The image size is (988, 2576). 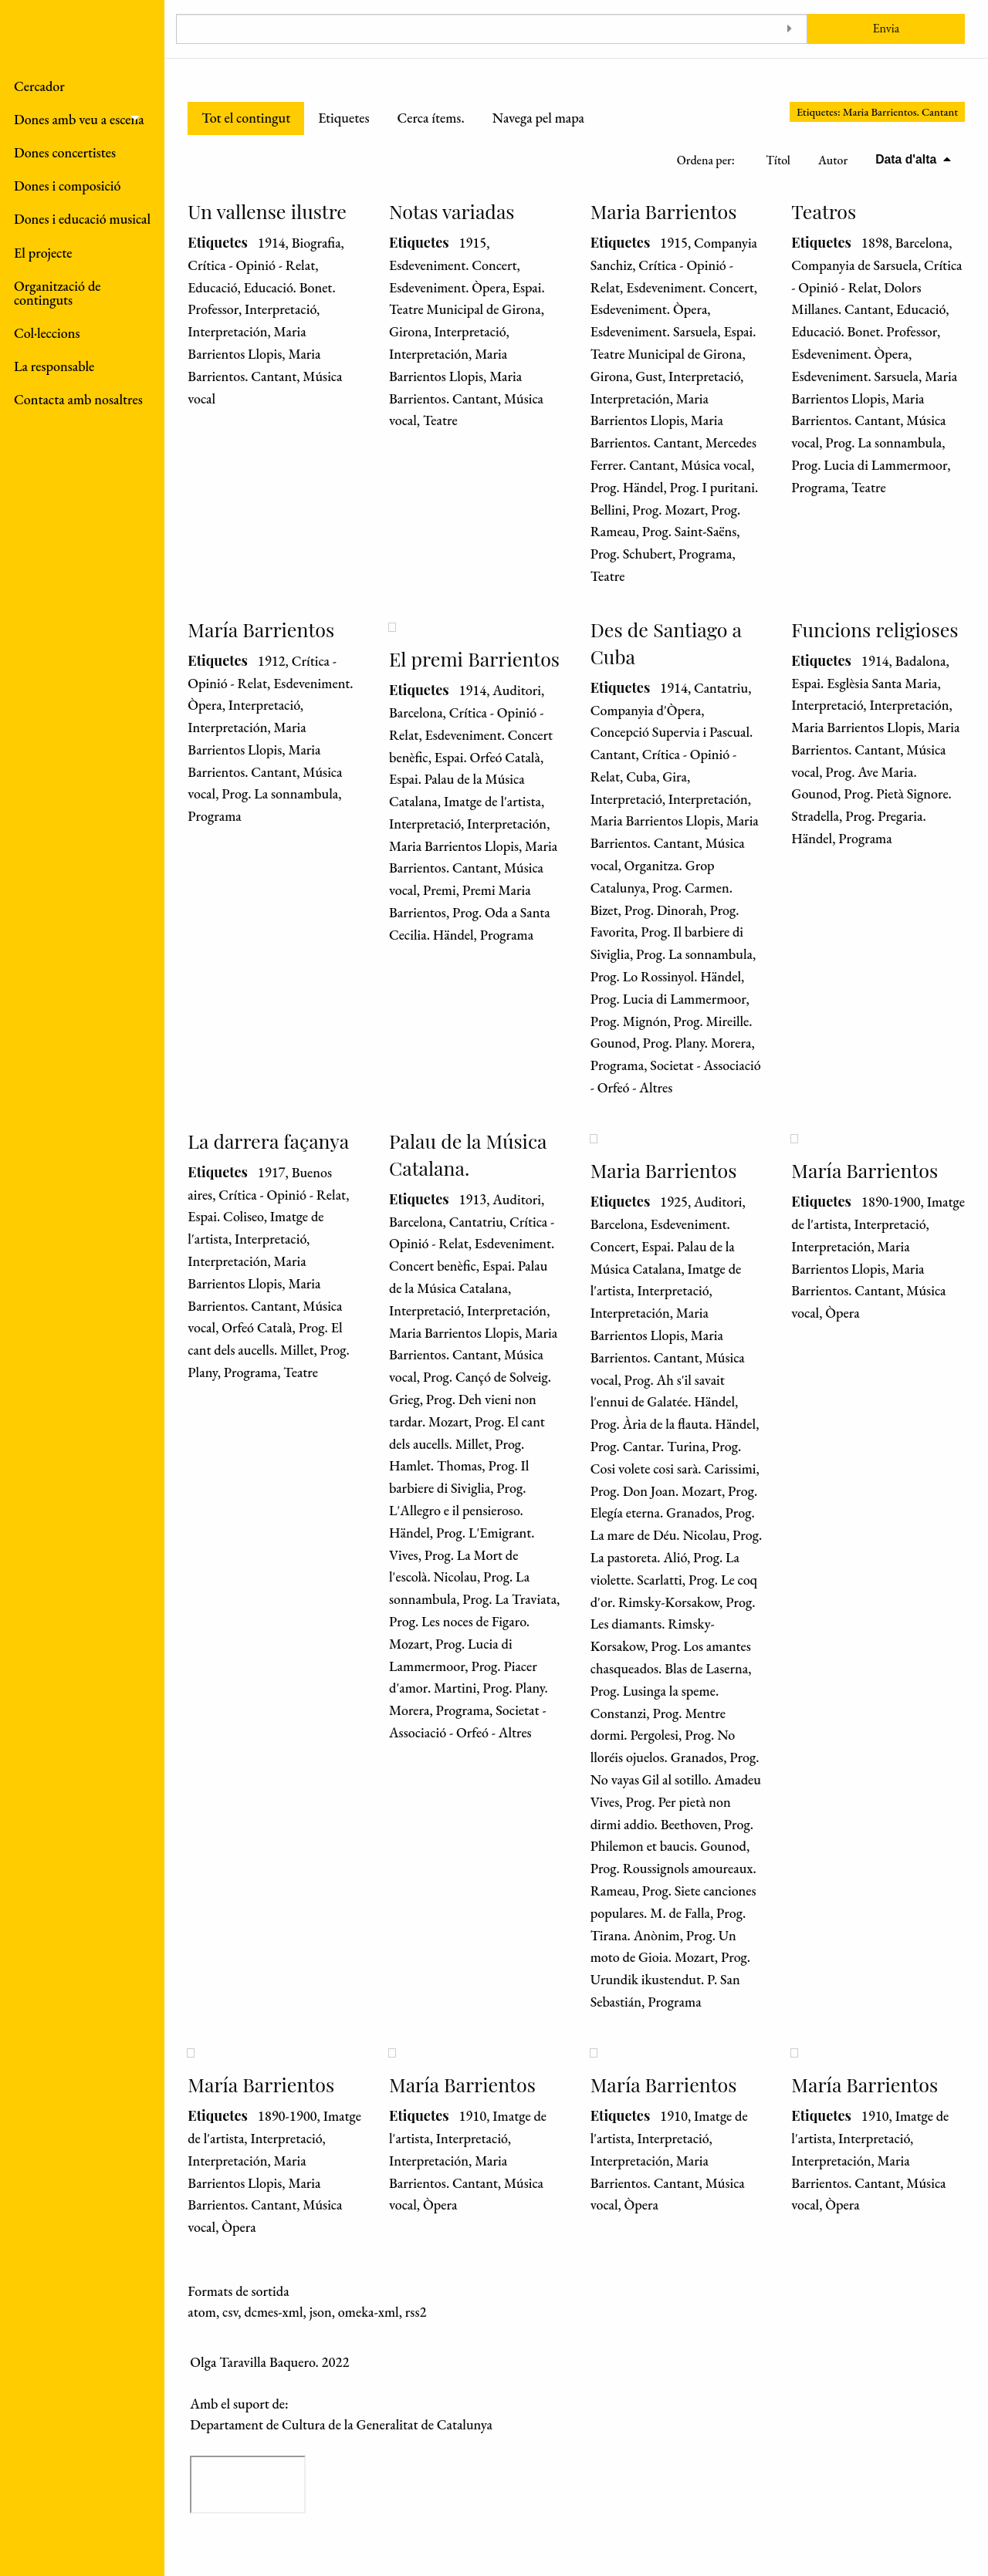 What do you see at coordinates (509, 1599) in the screenshot?
I see `Prog. La Traviata` at bounding box center [509, 1599].